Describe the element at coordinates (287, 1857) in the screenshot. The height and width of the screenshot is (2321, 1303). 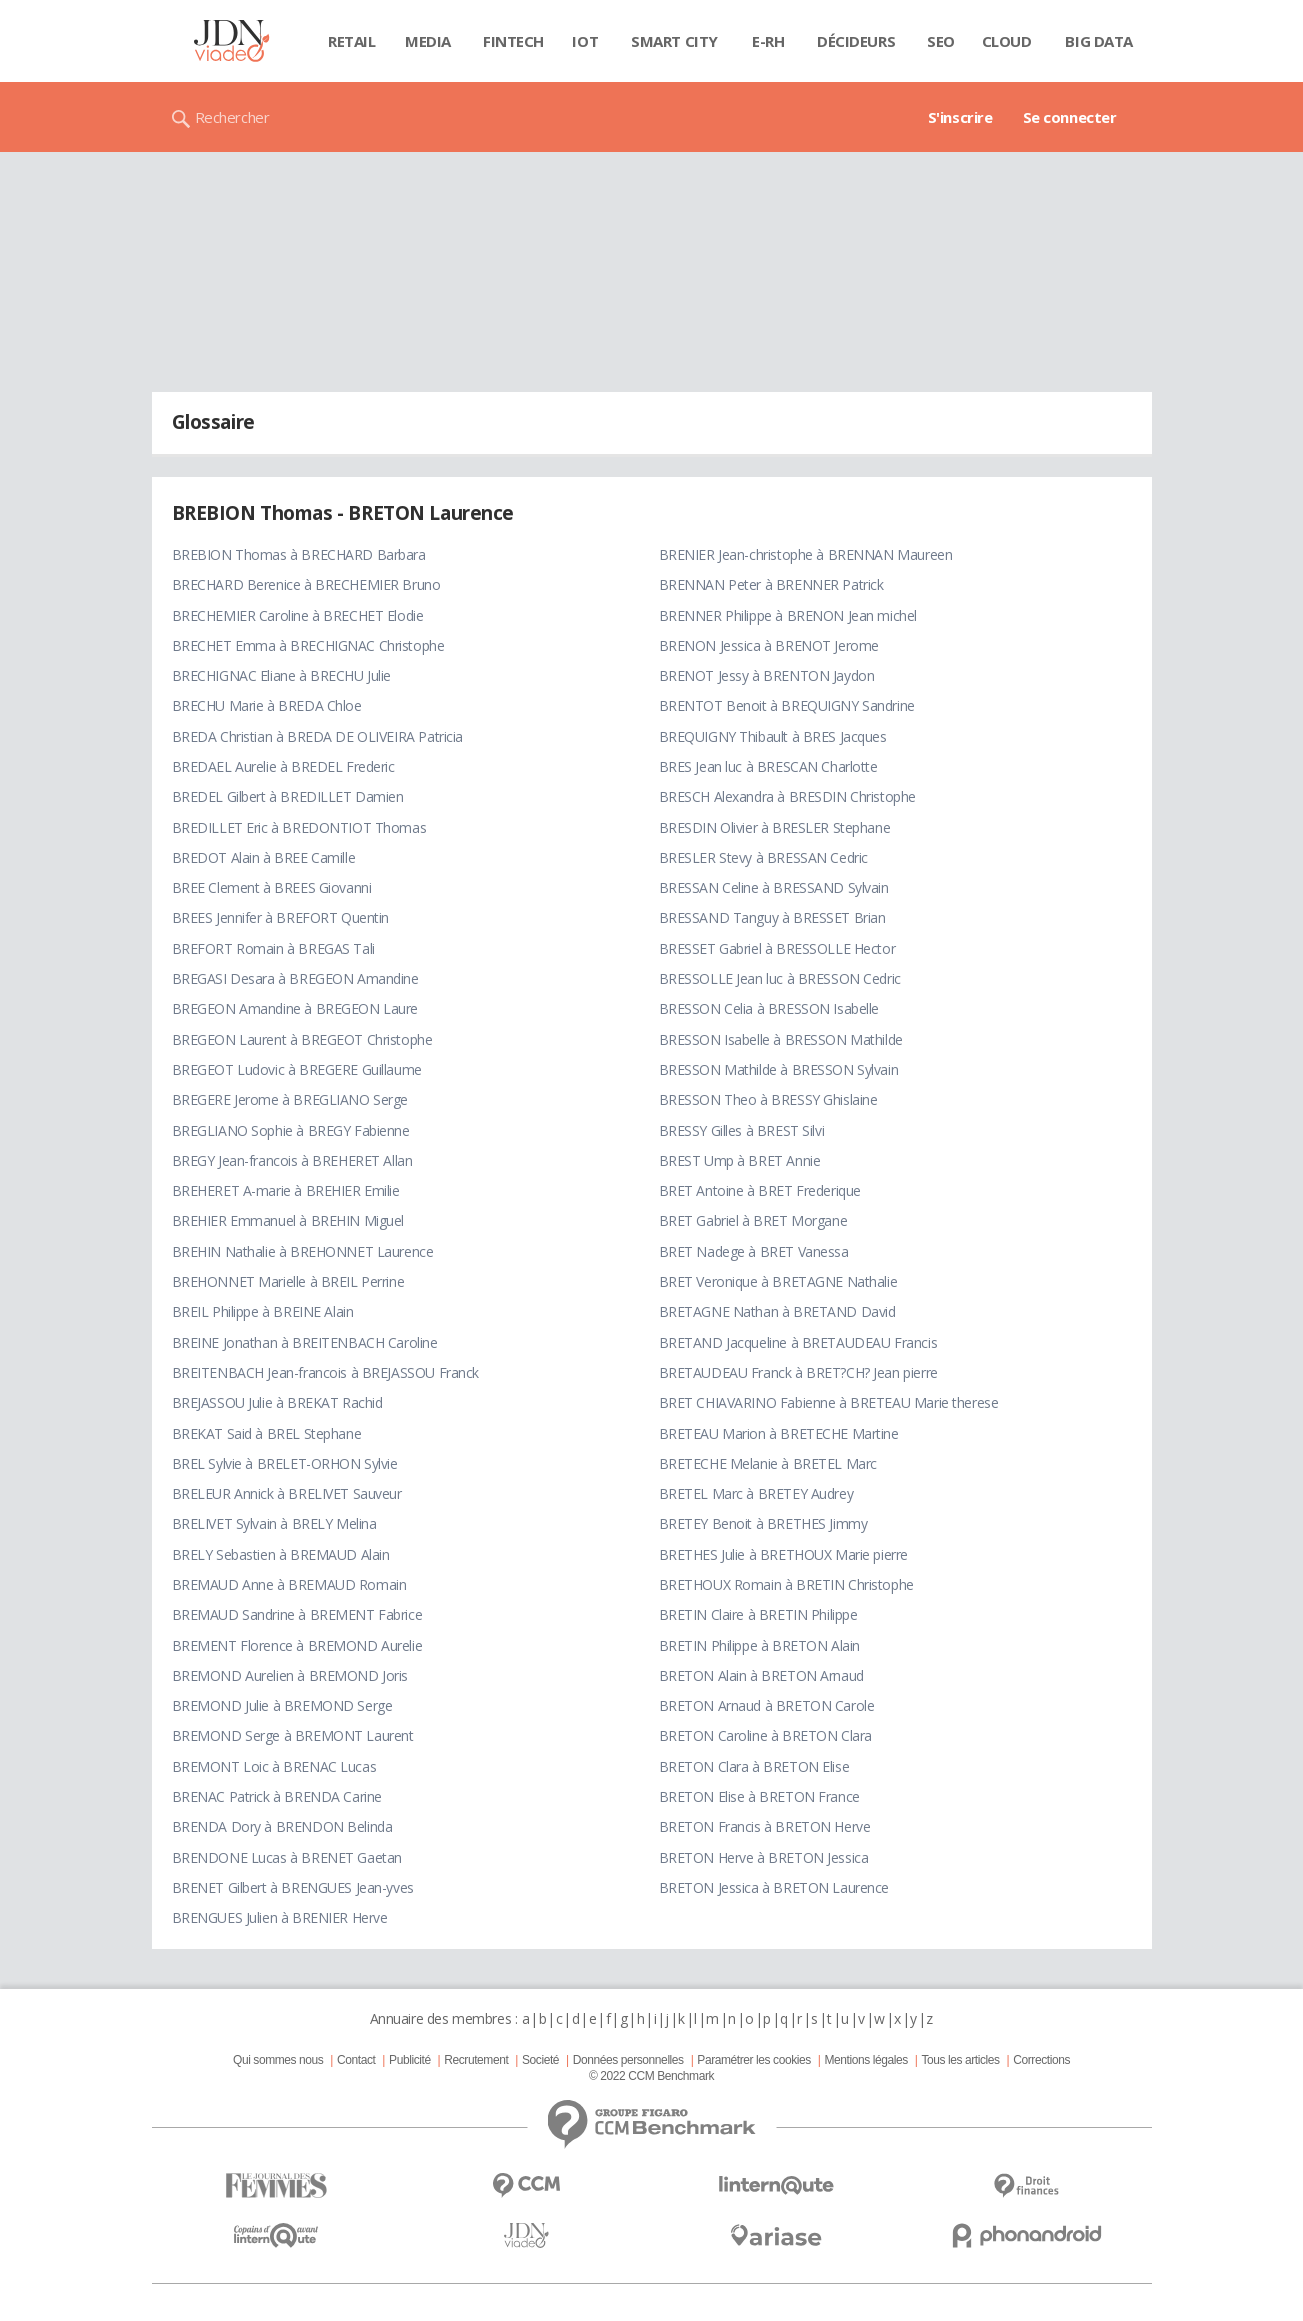
I see `BRENDONE Lucas à BRENET Gaetan` at that location.